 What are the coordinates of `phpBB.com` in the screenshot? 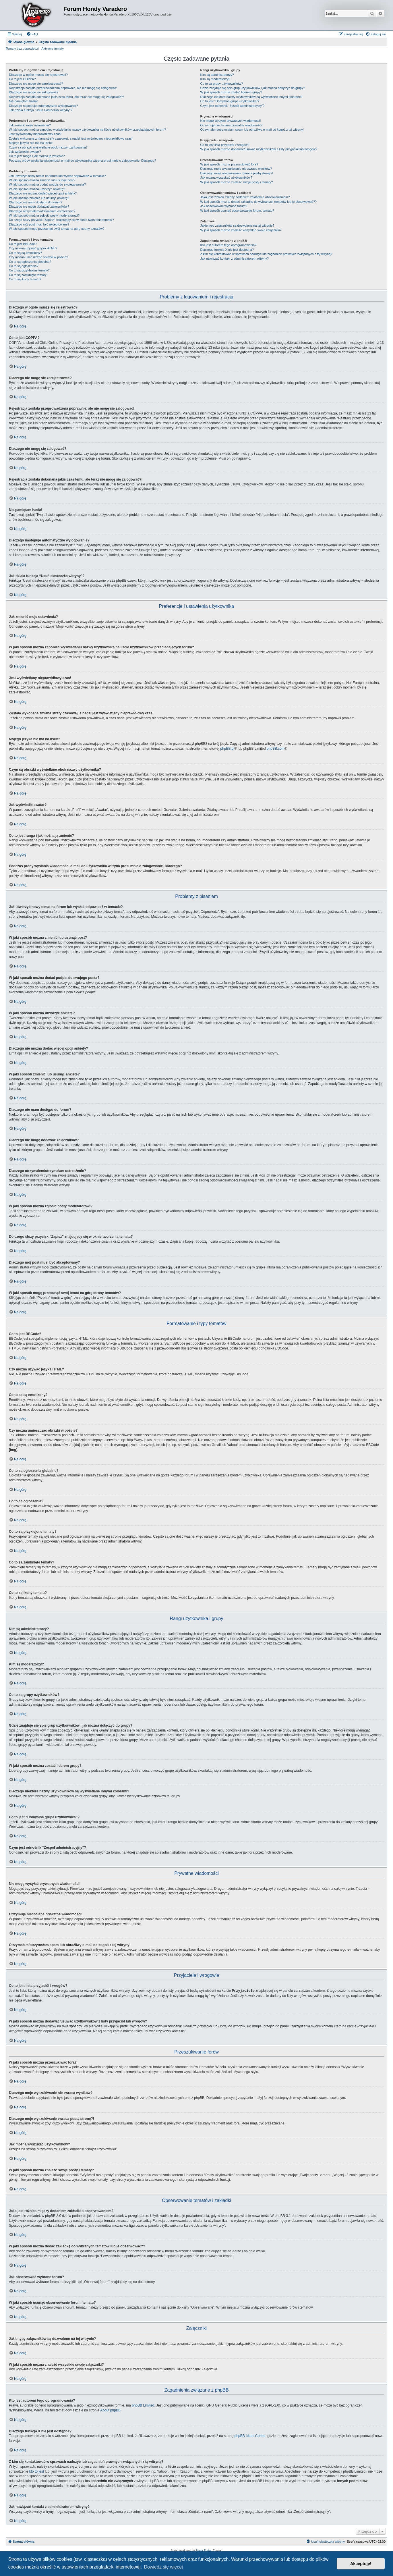 It's located at (275, 749).